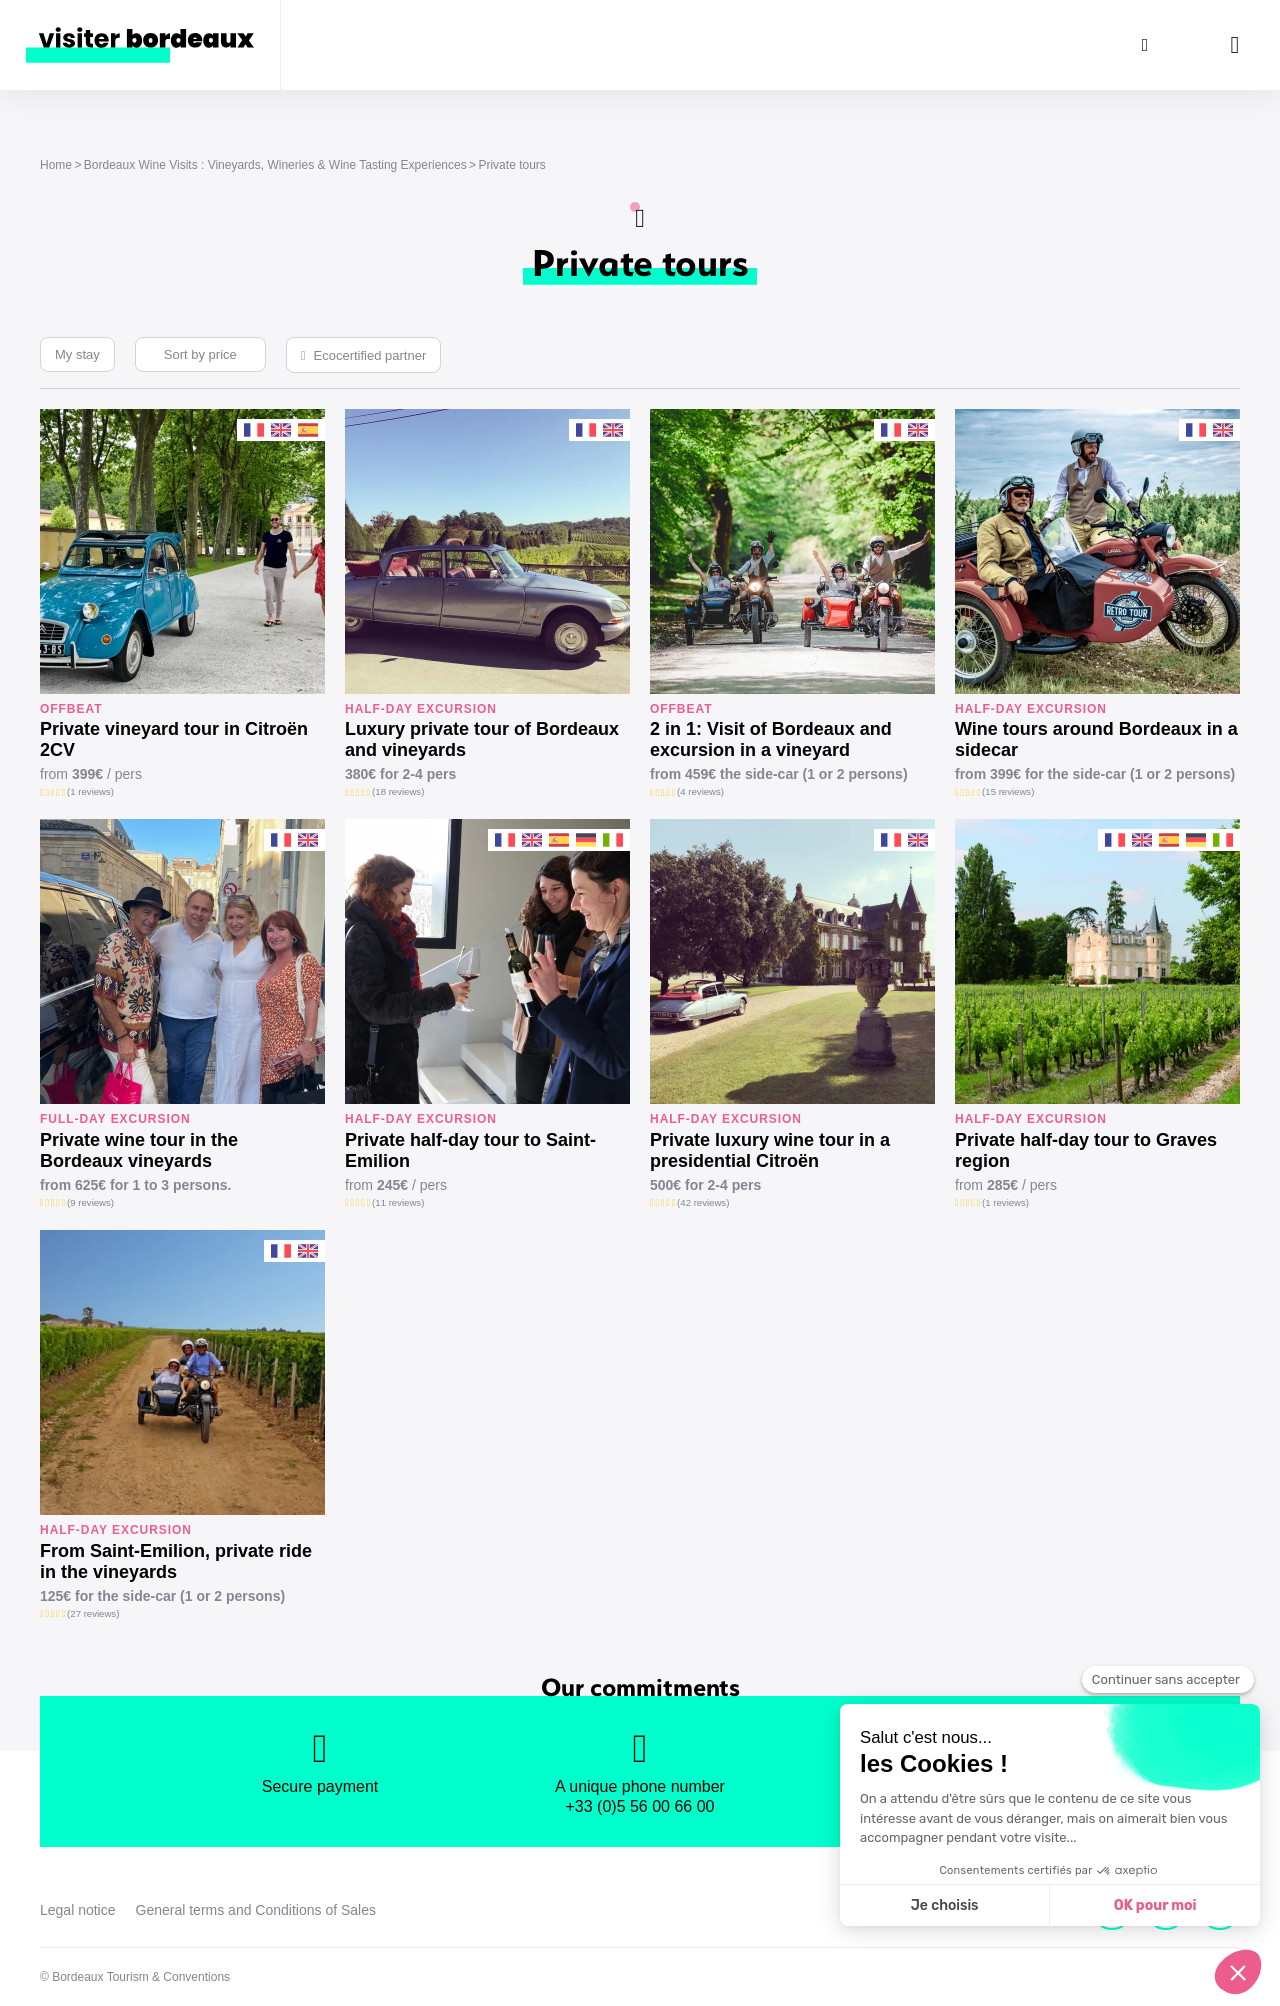  I want to click on Private half-day tour to Graves region, so click(1086, 1150).